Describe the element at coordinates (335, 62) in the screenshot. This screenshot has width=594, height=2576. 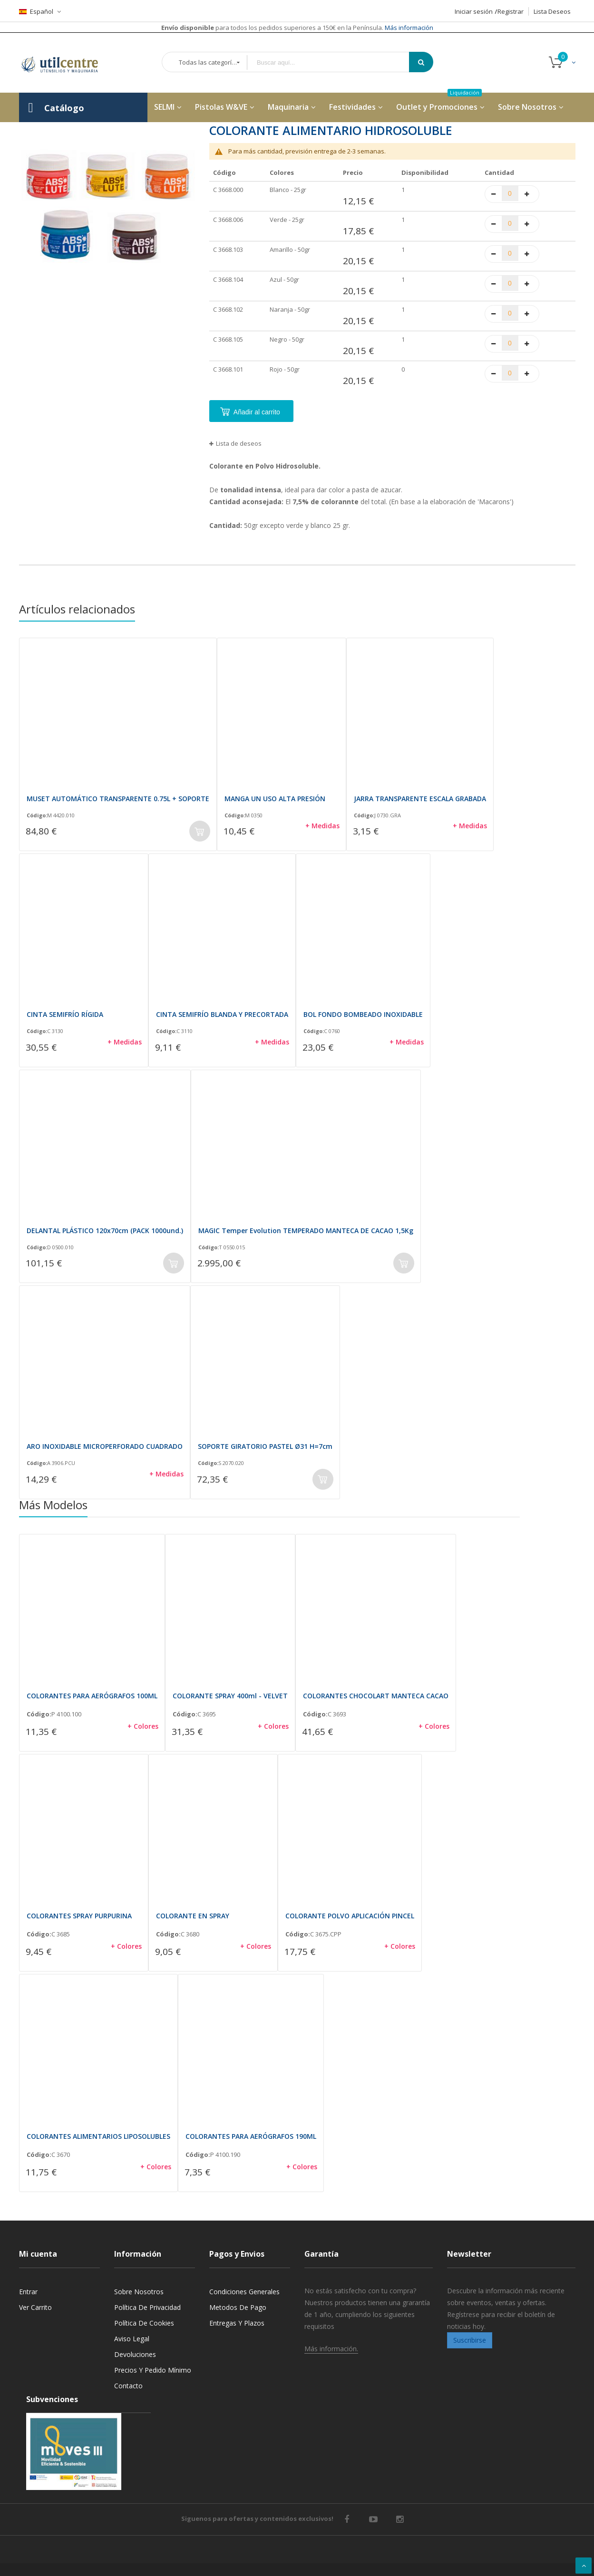
I see `[combobox]` at that location.